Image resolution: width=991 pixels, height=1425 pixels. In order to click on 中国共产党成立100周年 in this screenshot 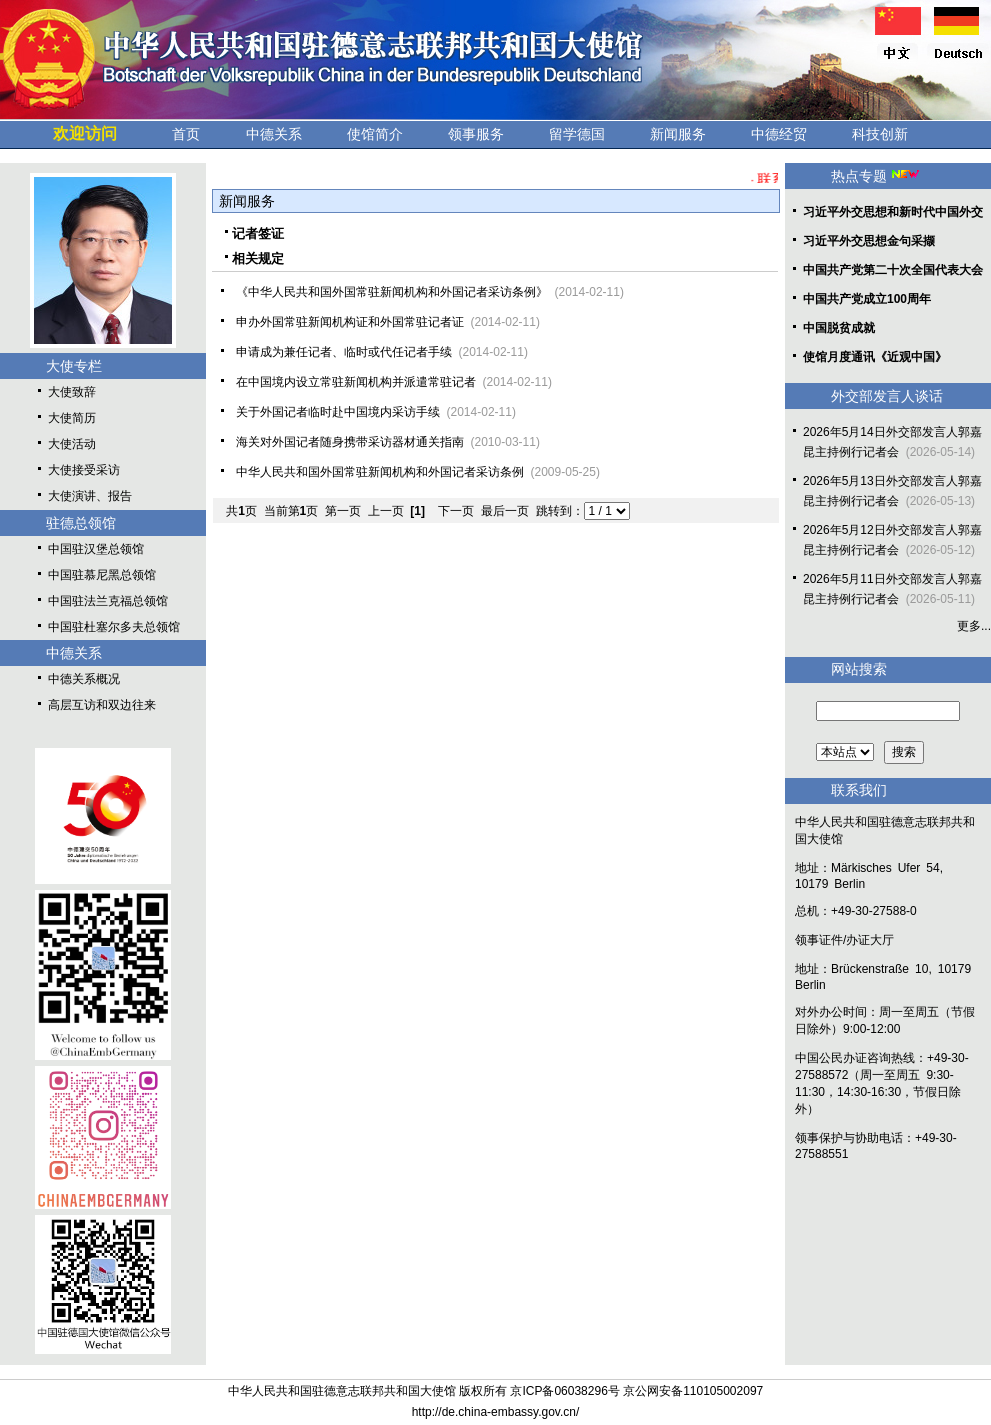, I will do `click(867, 299)`.